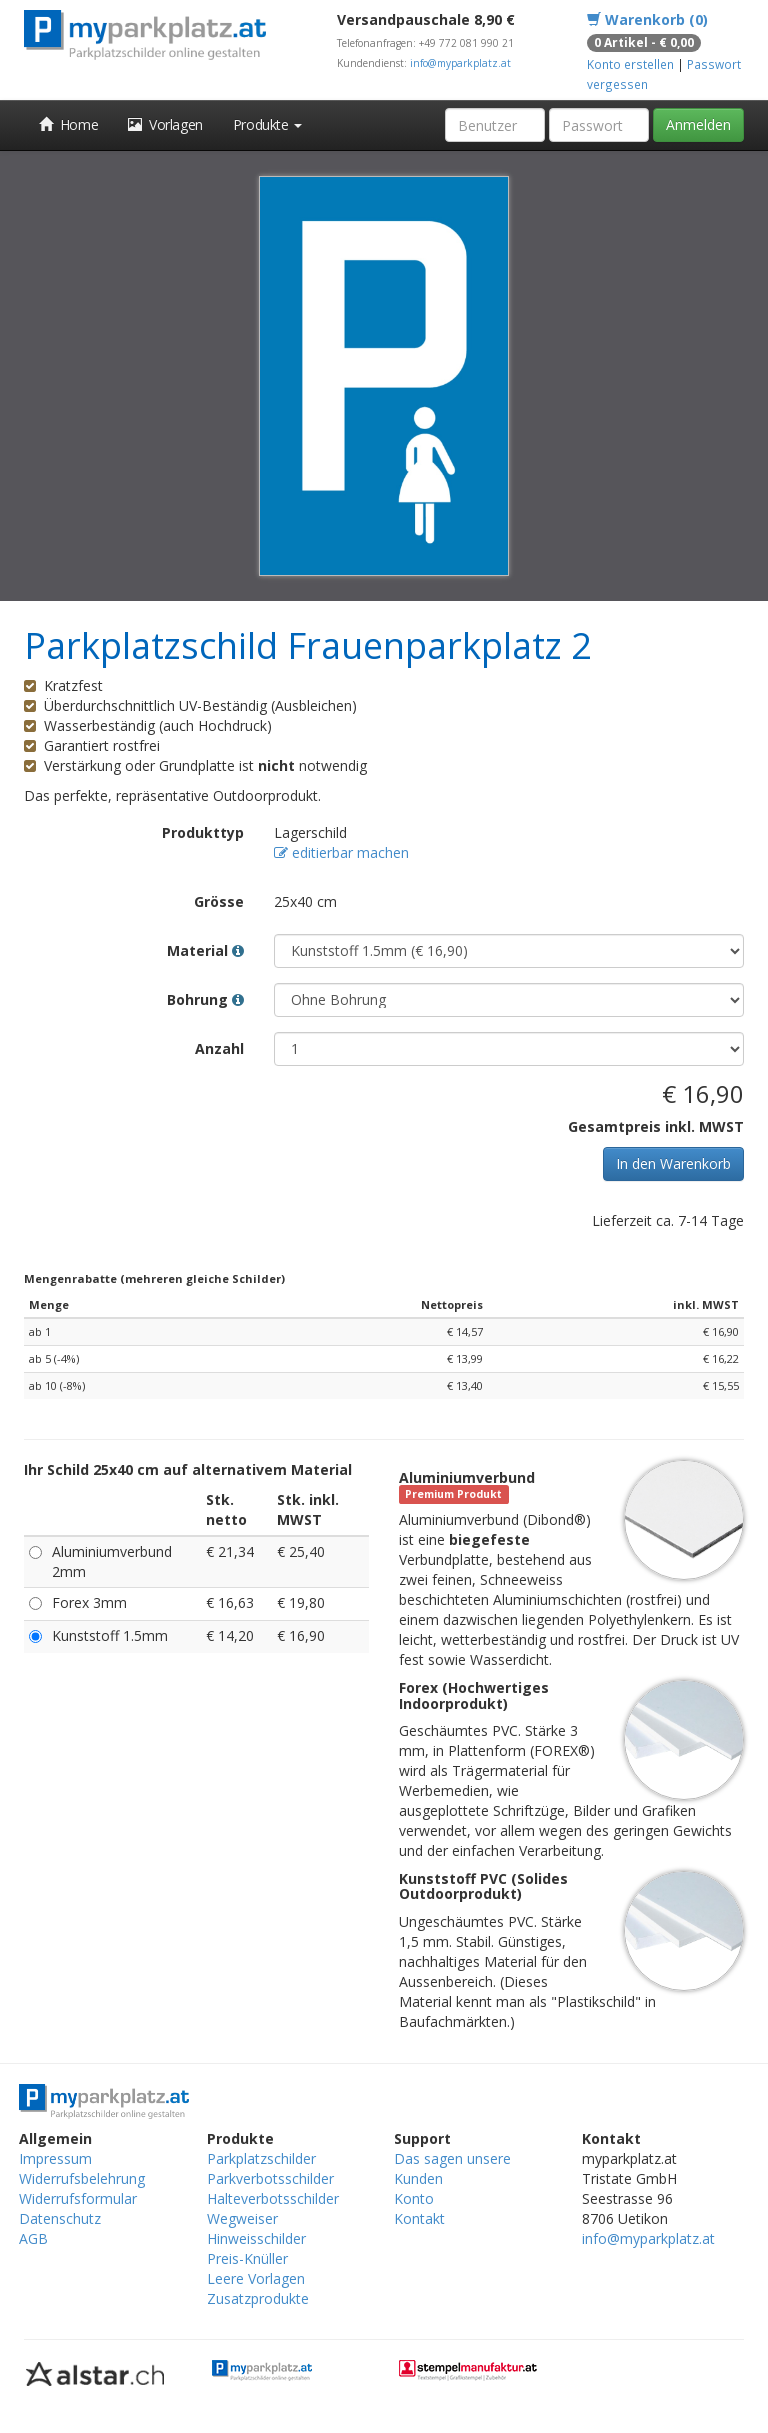  What do you see at coordinates (698, 124) in the screenshot?
I see `Anmelden` at bounding box center [698, 124].